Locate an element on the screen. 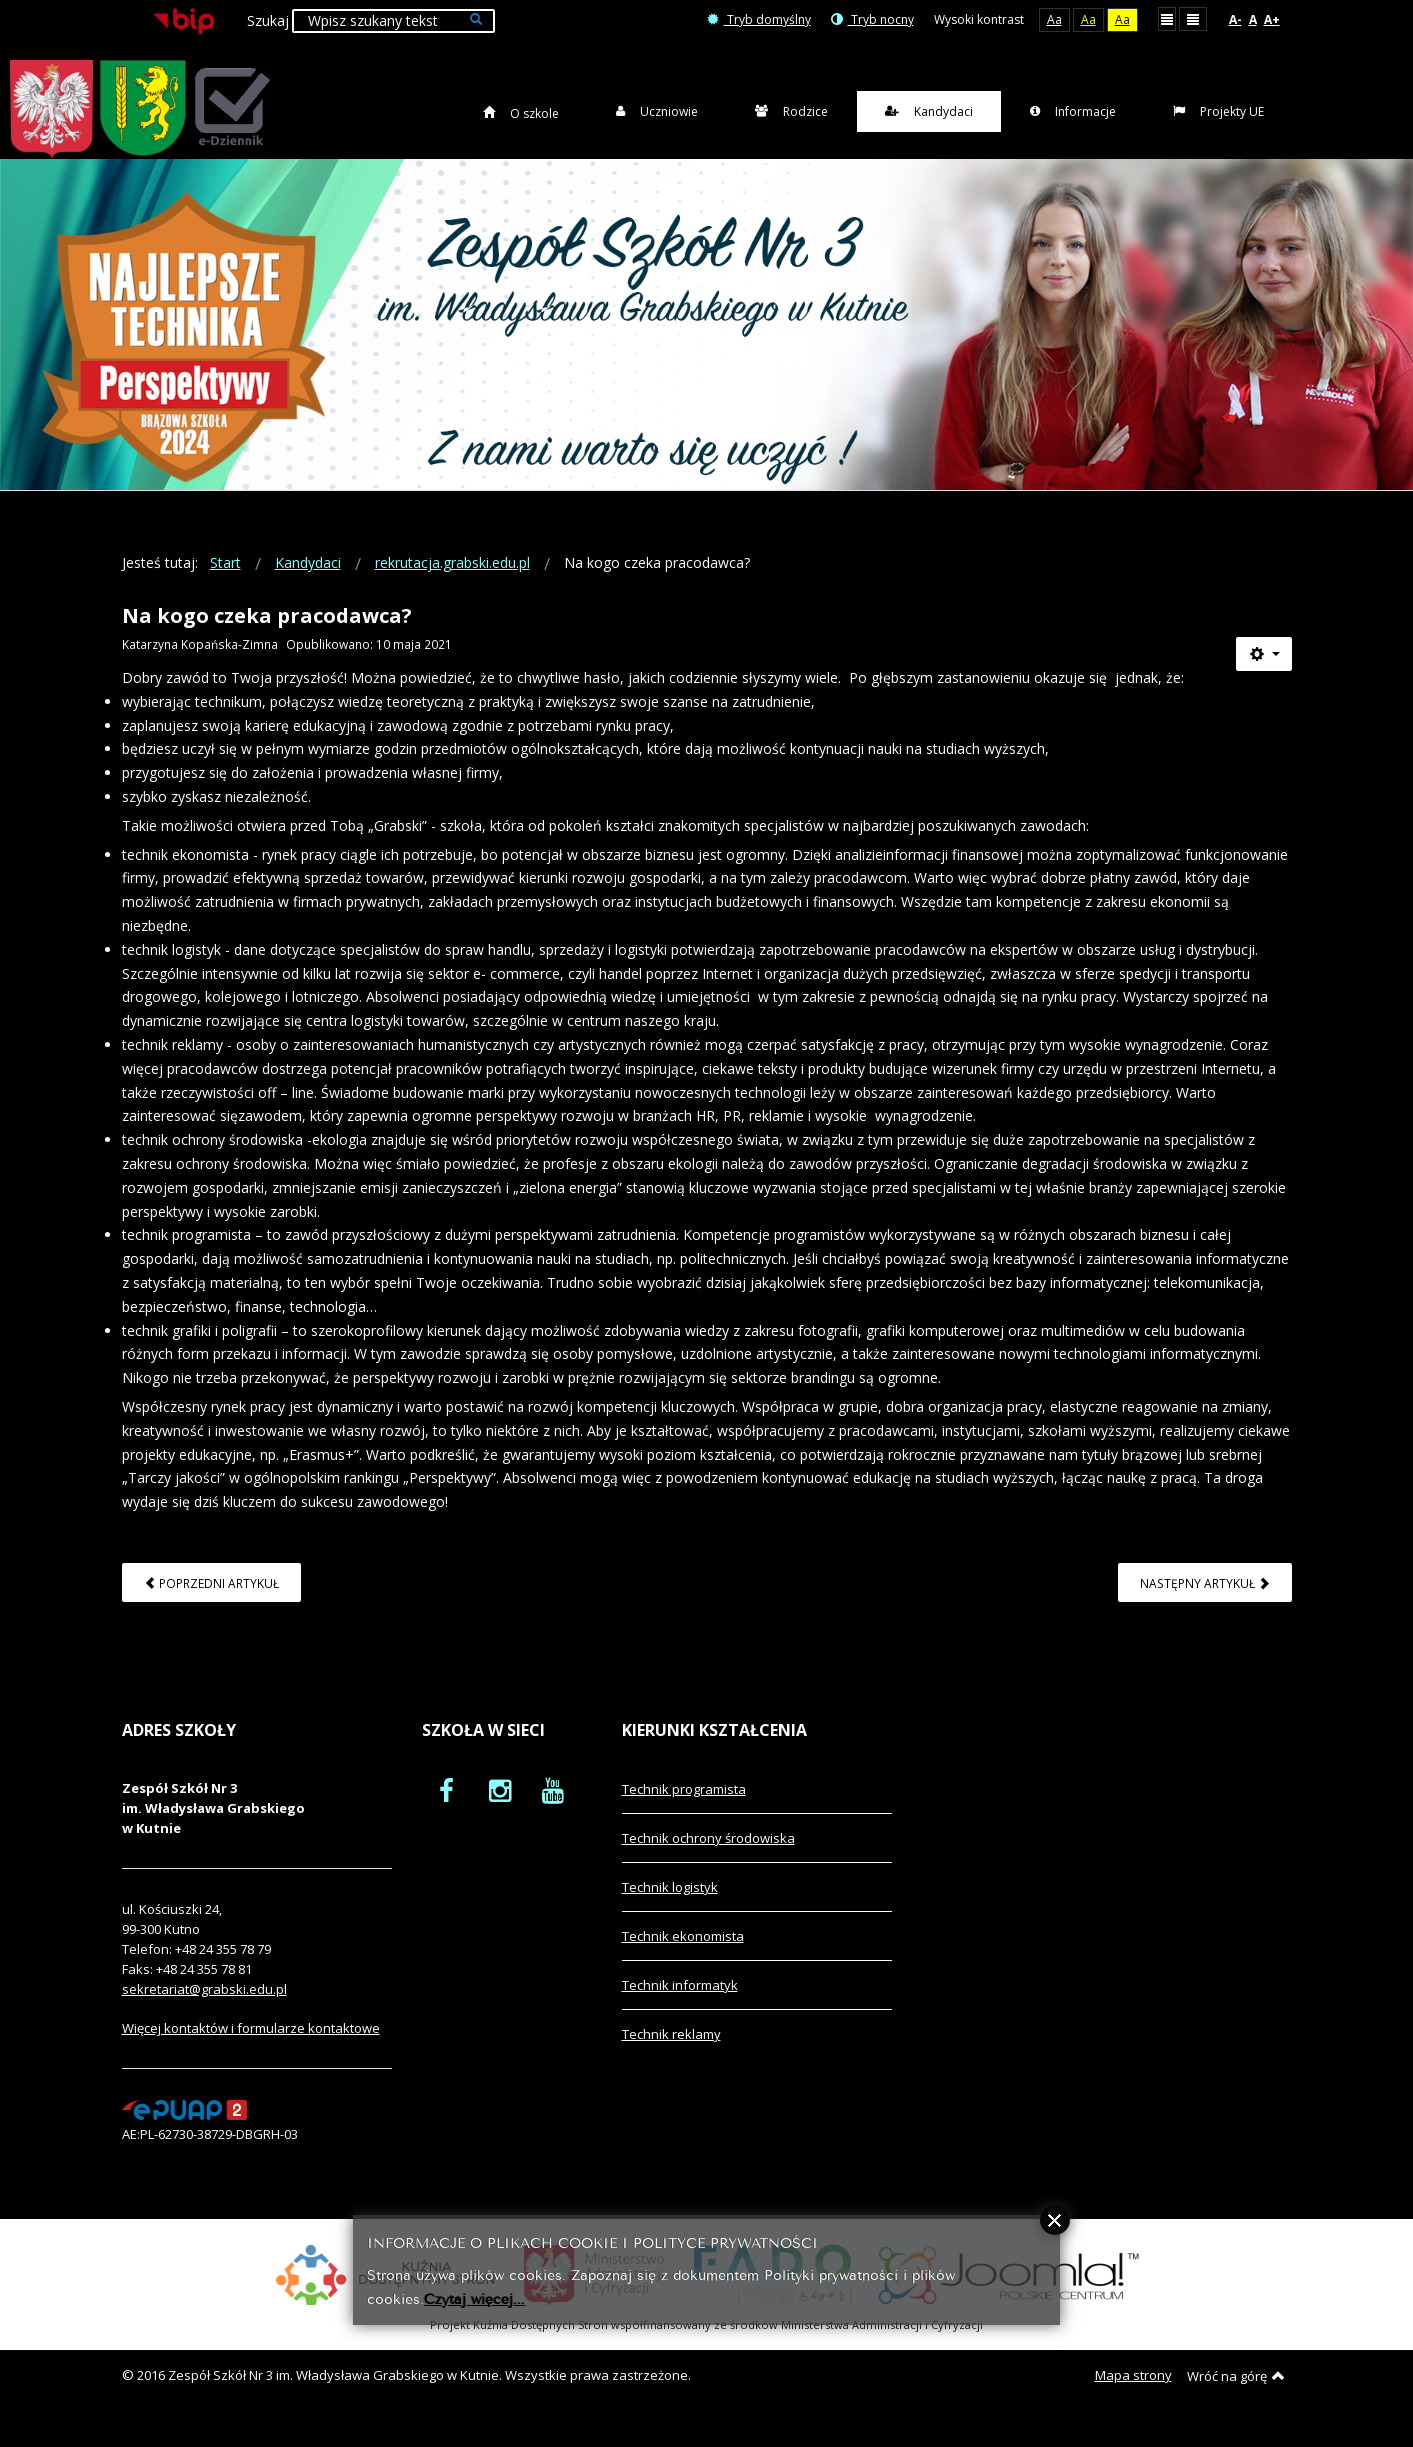  Technik ochrony środowiska is located at coordinates (708, 1860).